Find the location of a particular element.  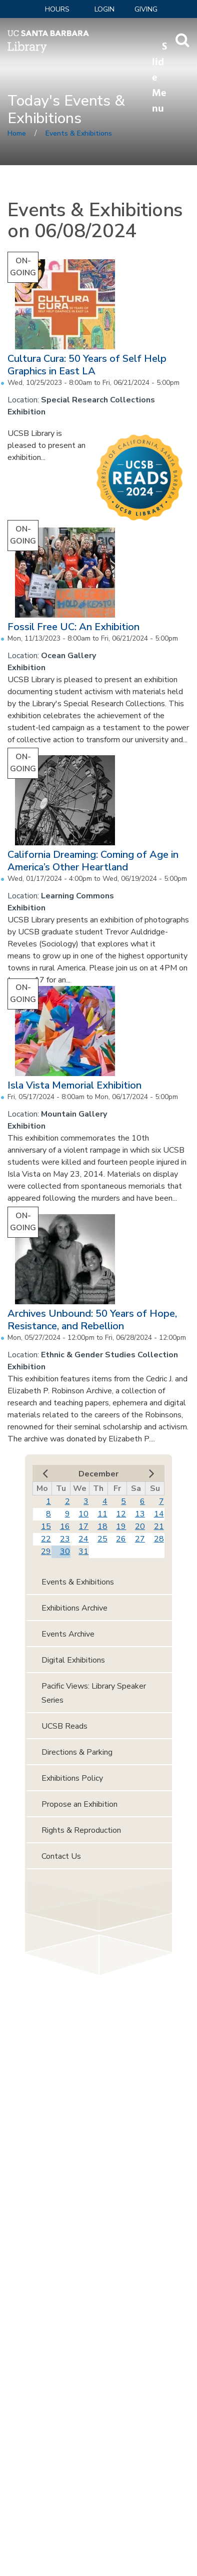

Digital Exhibitions is located at coordinates (73, 1660).